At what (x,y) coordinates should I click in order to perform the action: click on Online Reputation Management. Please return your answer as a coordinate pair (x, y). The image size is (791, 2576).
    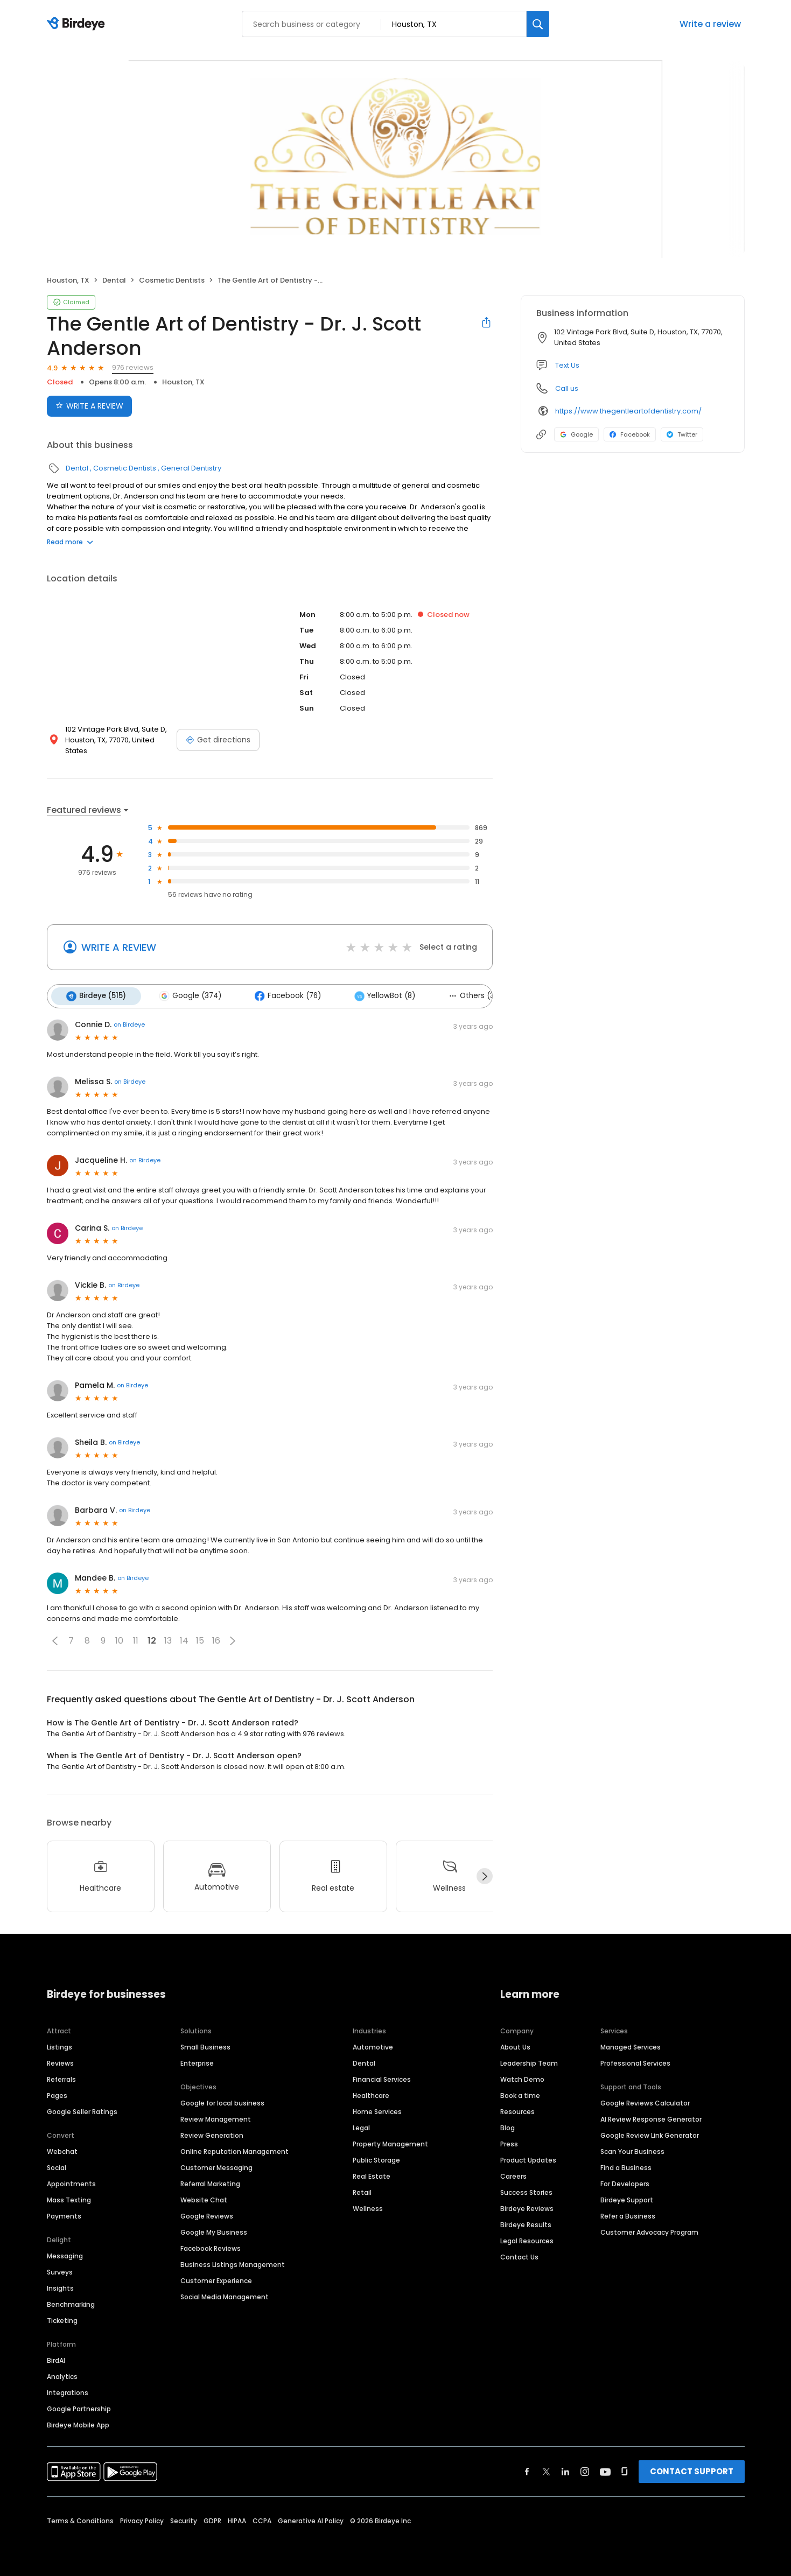
    Looking at the image, I should click on (234, 2149).